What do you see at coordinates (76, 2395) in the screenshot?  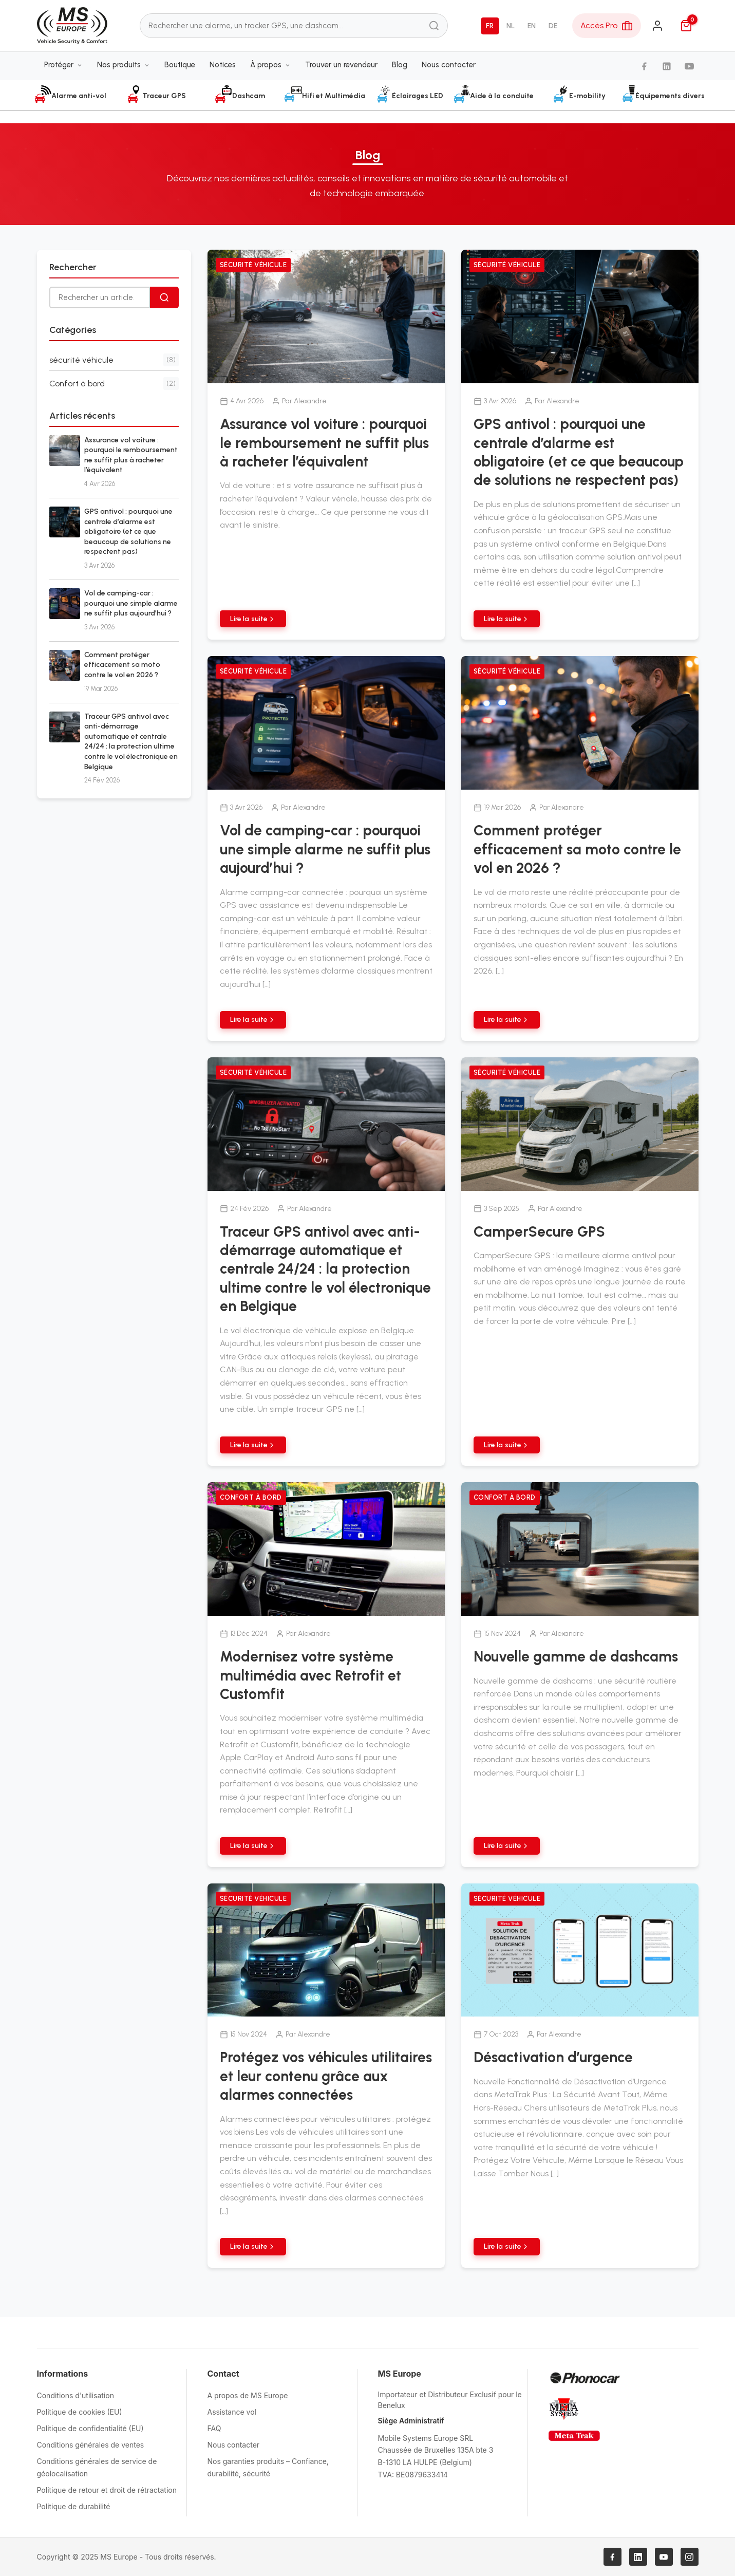 I see `Conditions d'utilisation` at bounding box center [76, 2395].